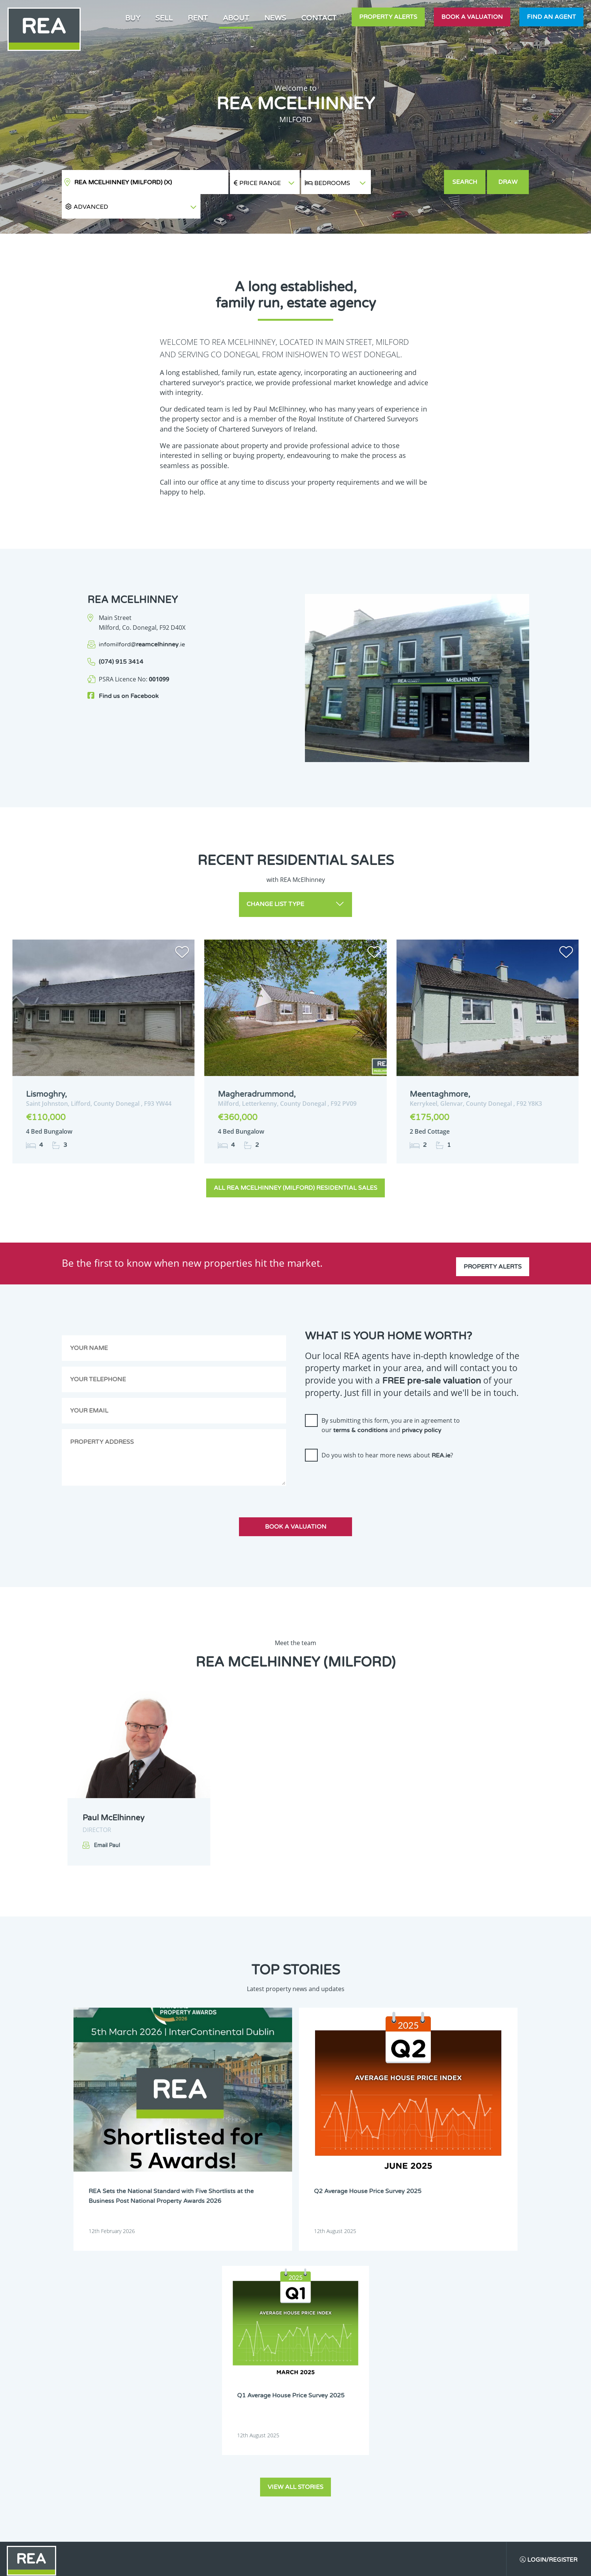 The height and width of the screenshot is (2576, 591). I want to click on [presentation], so click(362, 1457).